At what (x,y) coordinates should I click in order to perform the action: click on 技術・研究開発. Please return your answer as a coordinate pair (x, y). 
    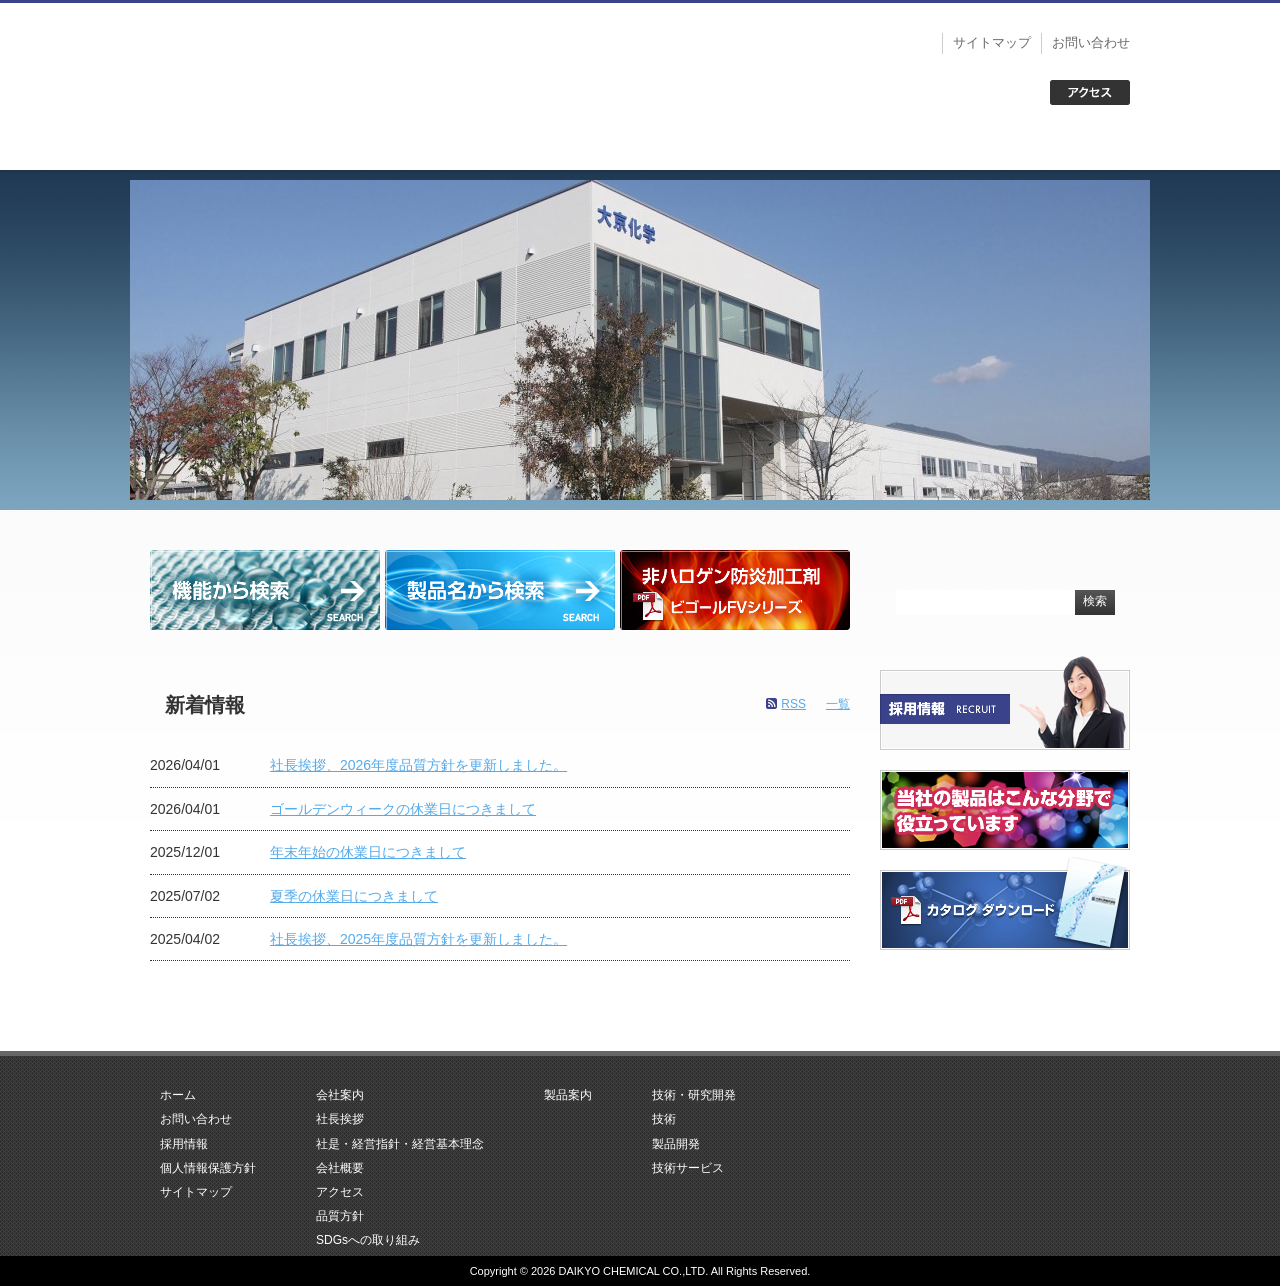
    Looking at the image, I should click on (836, 145).